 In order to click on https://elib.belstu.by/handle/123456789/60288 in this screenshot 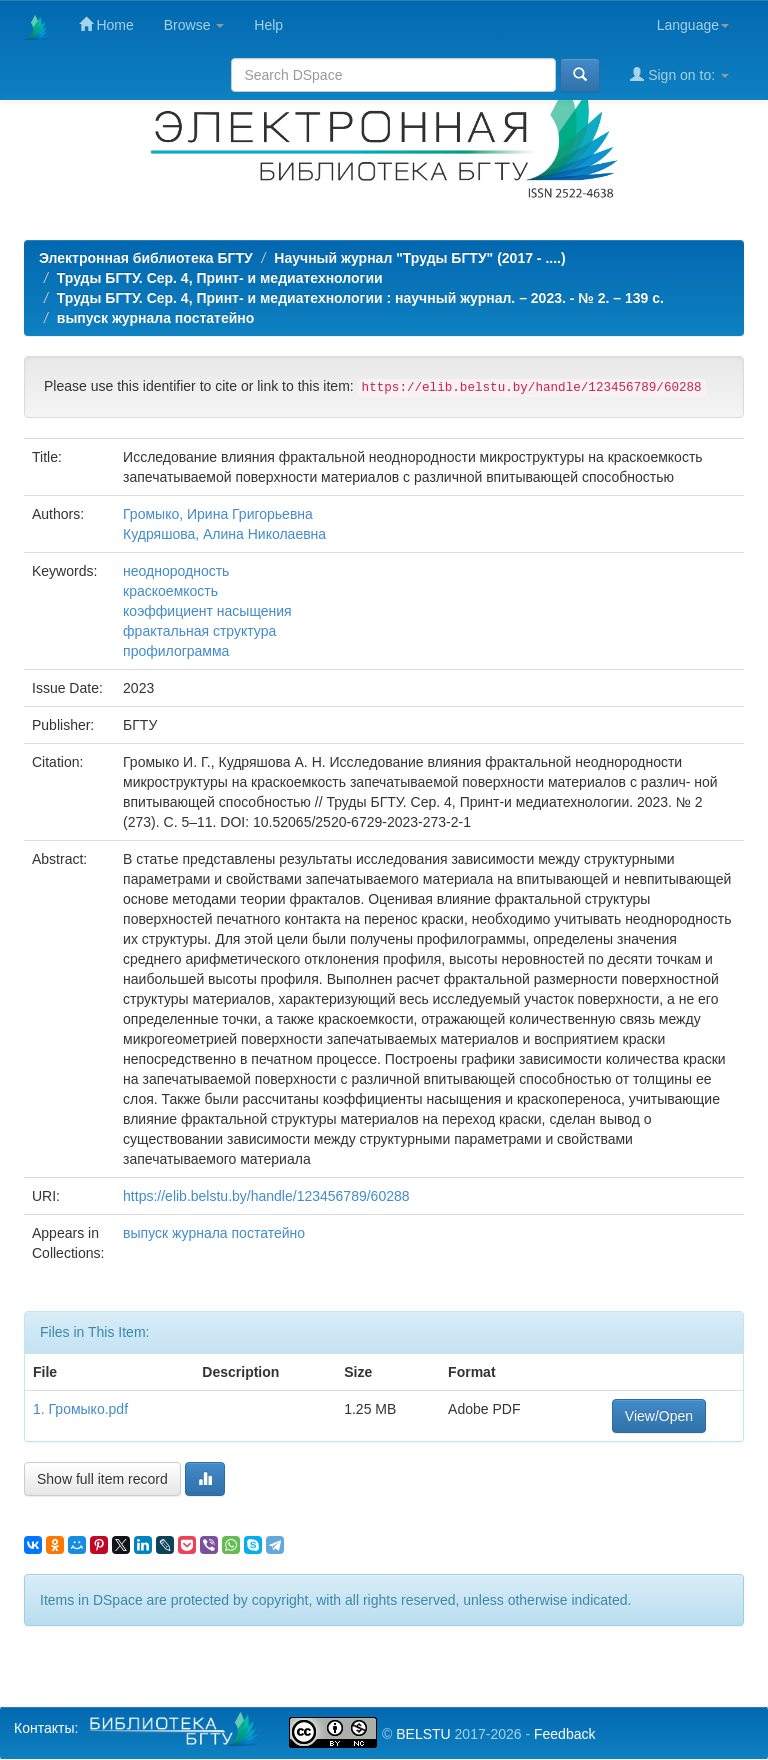, I will do `click(266, 1196)`.